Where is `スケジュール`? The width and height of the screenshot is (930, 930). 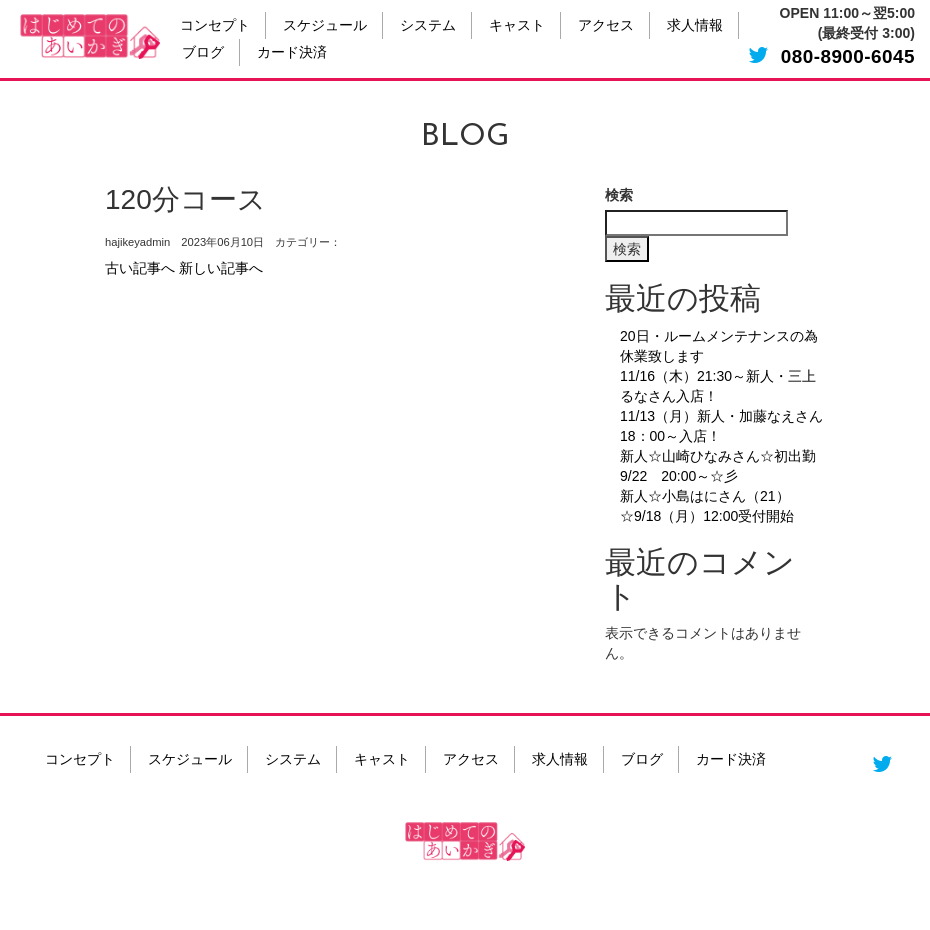
スケジュール is located at coordinates (325, 26).